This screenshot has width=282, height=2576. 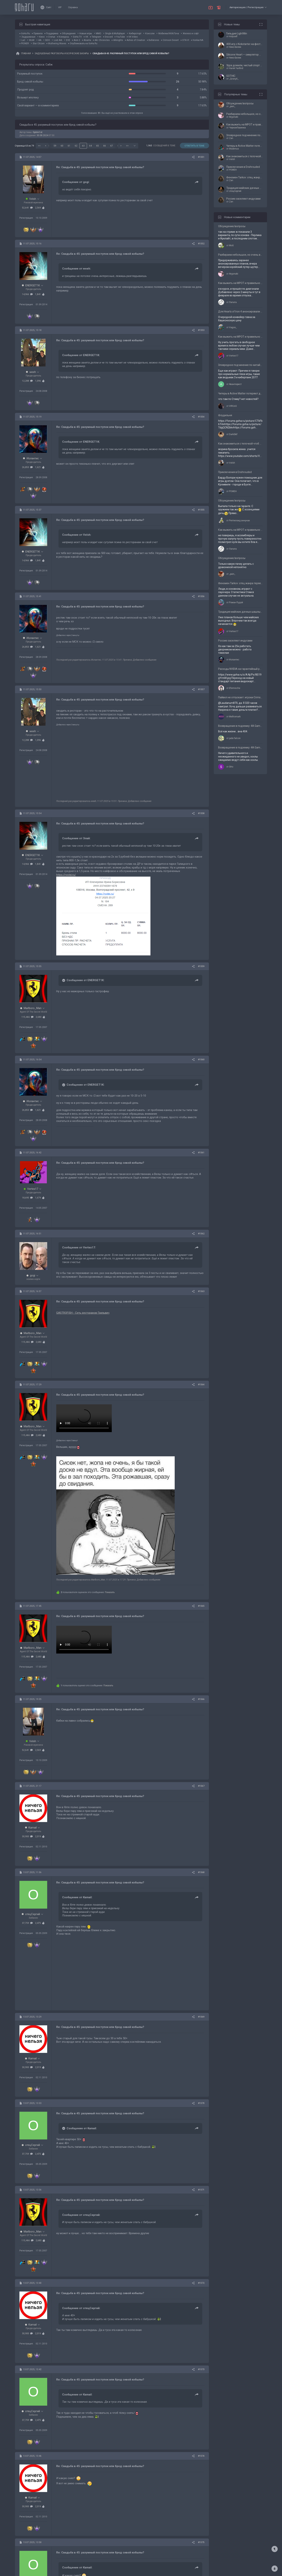 I want to click on 11.07.2025, 15:54, so click(x=32, y=813).